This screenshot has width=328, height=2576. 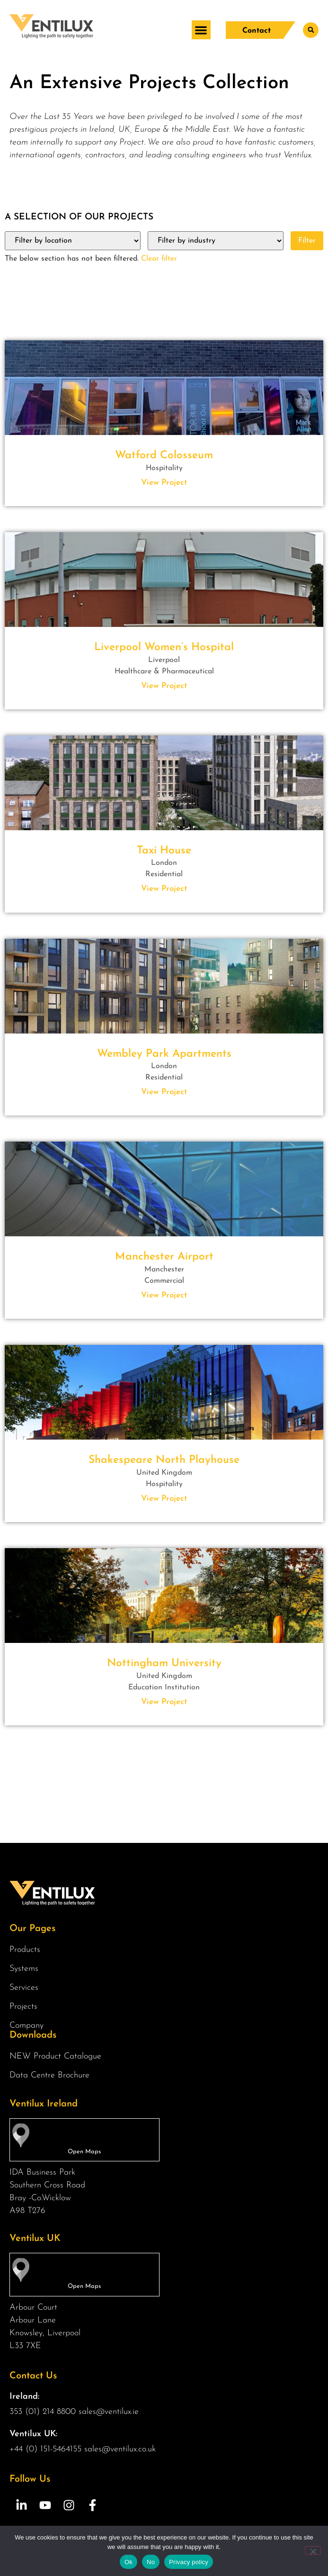 What do you see at coordinates (164, 483) in the screenshot?
I see `View Project` at bounding box center [164, 483].